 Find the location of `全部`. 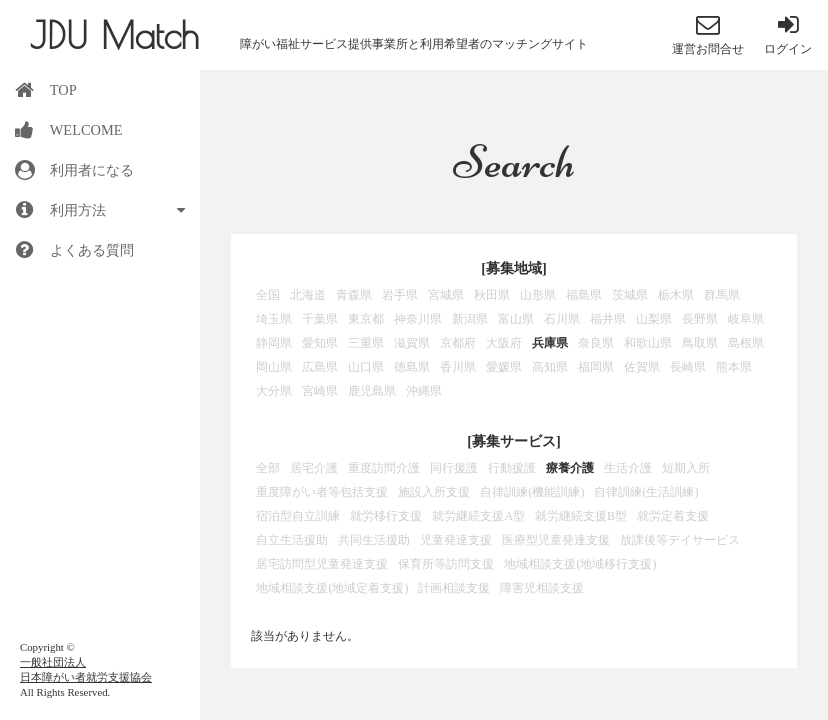

全部 is located at coordinates (268, 468).